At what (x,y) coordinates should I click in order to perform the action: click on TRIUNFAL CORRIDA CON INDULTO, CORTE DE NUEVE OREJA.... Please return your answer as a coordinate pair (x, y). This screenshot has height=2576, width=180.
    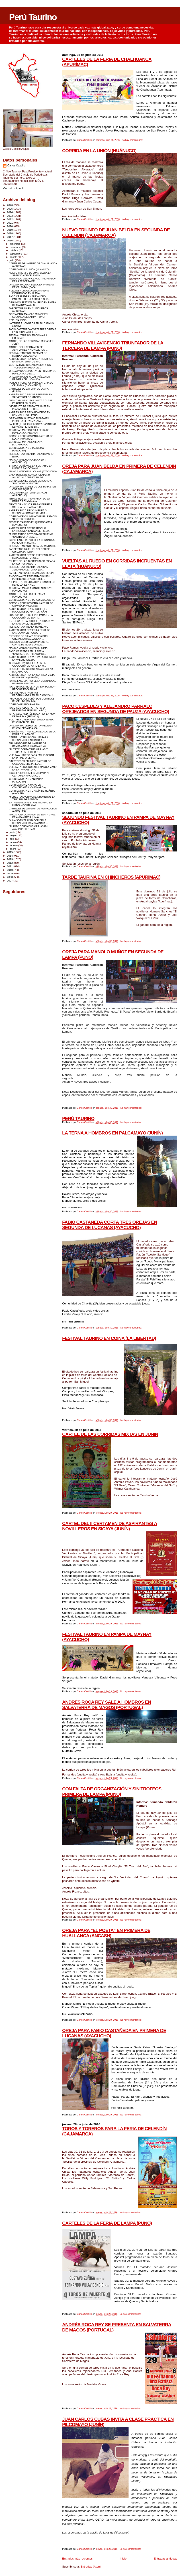
    Looking at the image, I should click on (29, 643).